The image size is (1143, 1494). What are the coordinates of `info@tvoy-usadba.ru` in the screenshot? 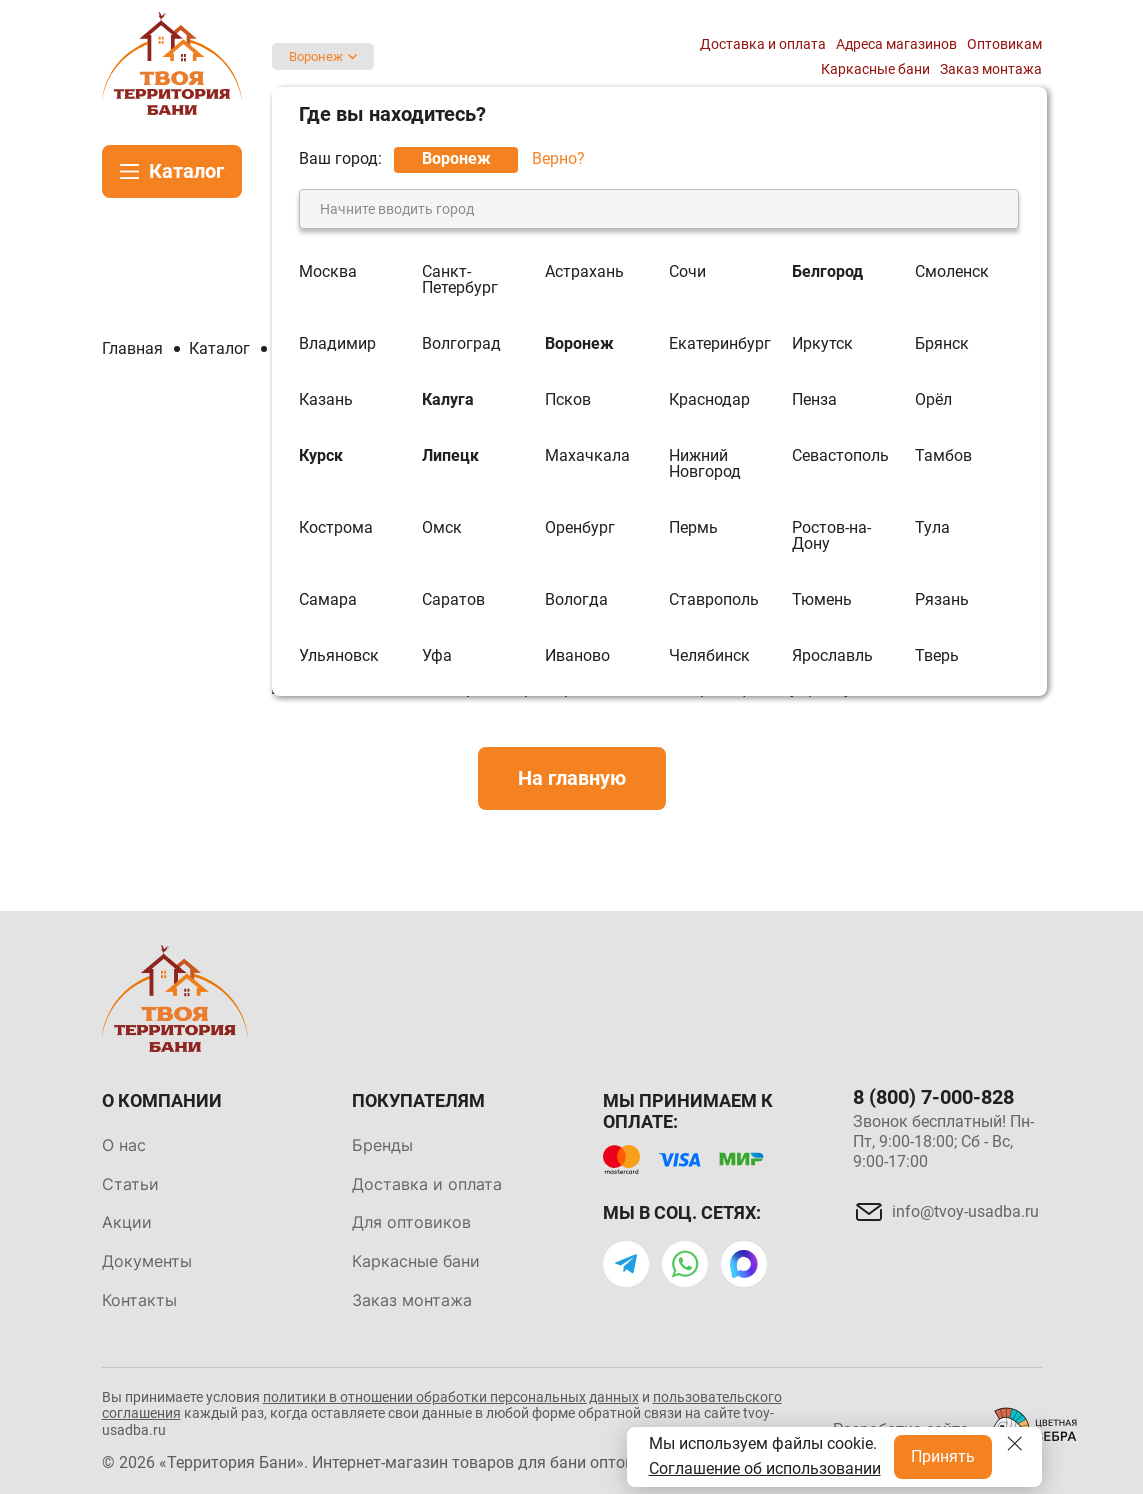 It's located at (965, 1211).